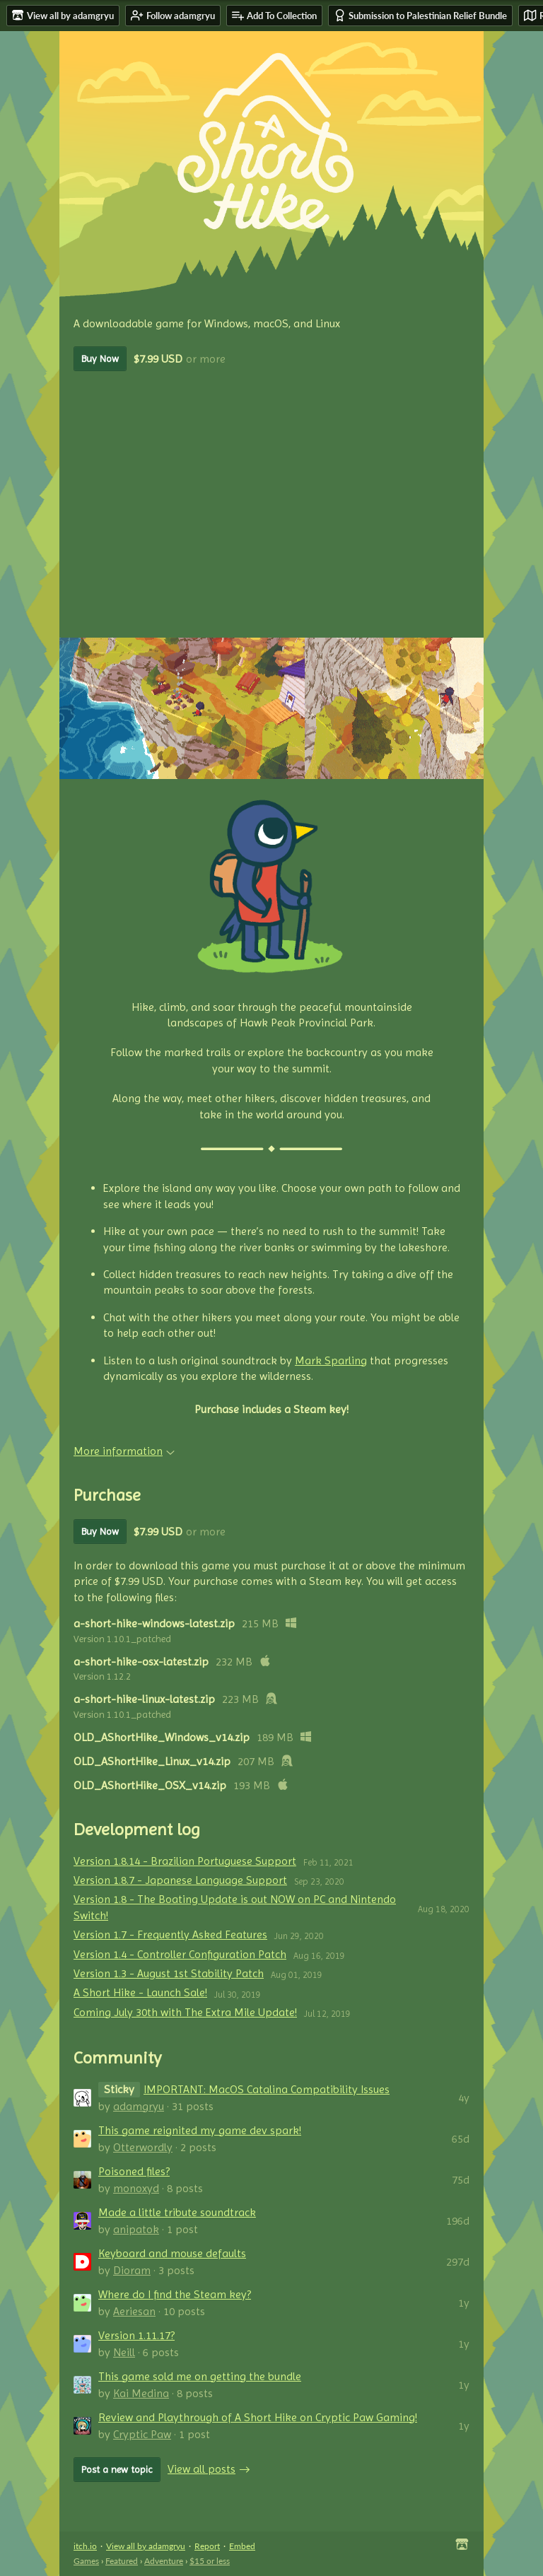  I want to click on This game sold me on getting the bundle, so click(199, 2376).